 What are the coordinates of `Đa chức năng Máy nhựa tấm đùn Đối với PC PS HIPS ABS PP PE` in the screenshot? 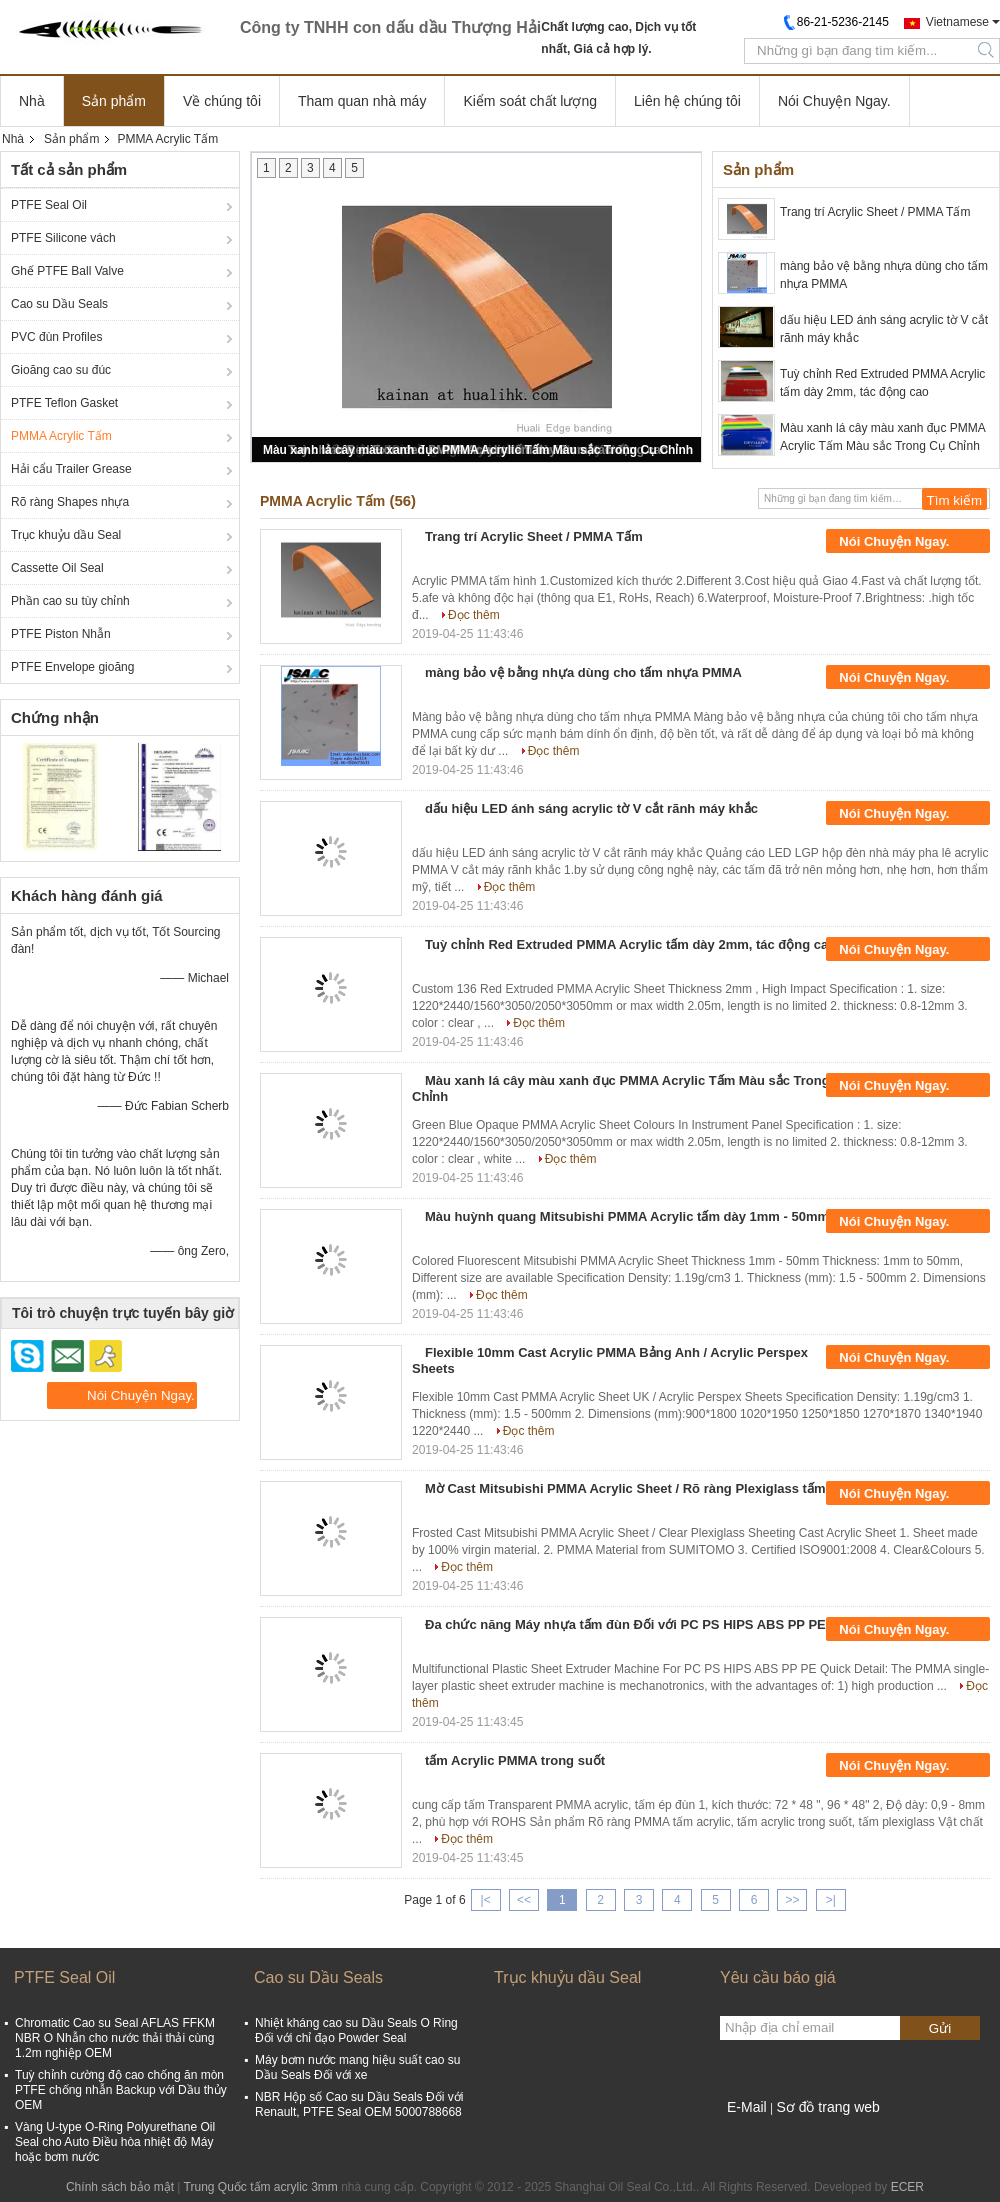 It's located at (625, 1624).